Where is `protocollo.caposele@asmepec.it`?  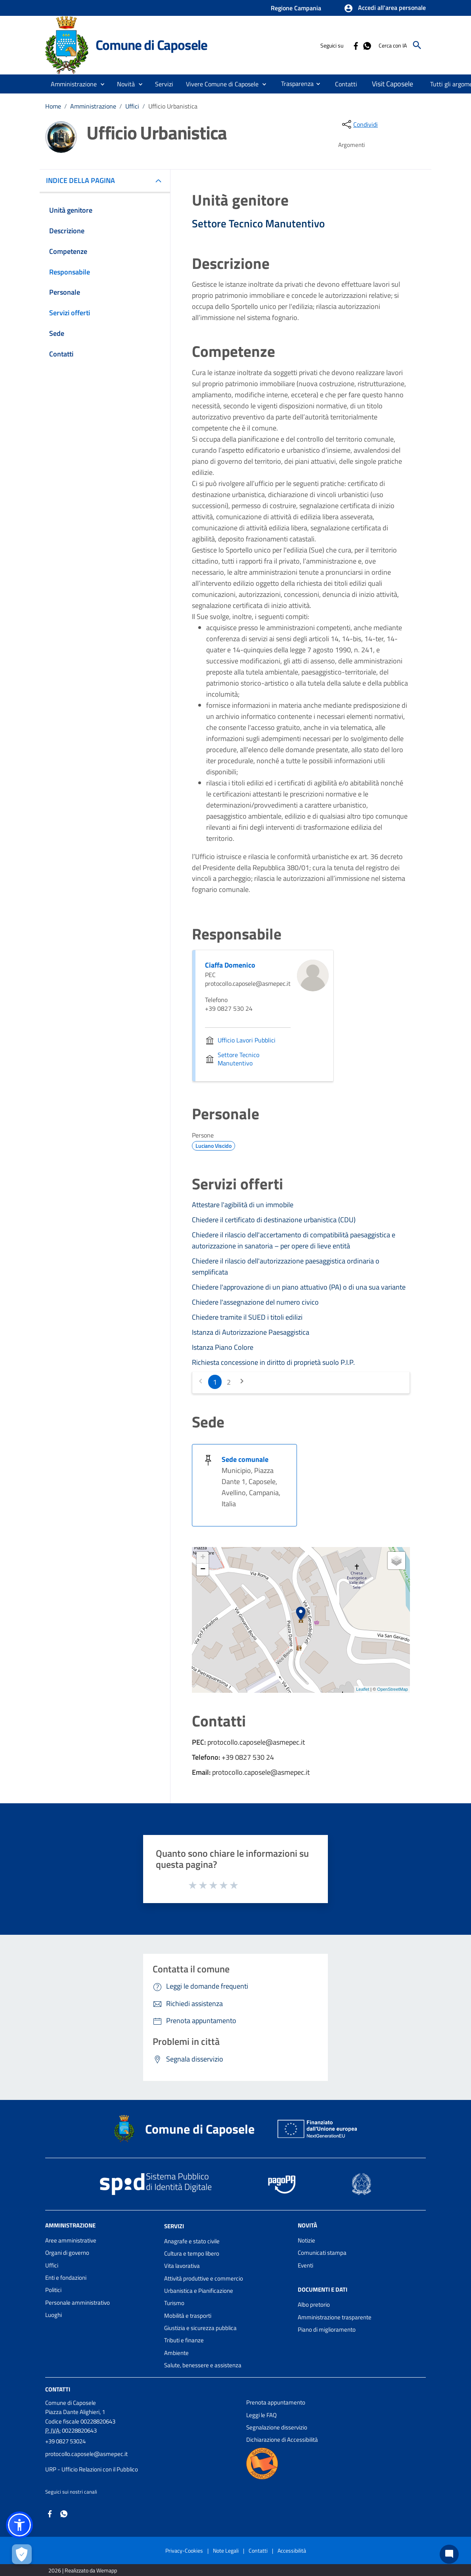
protocollo.caposele@asmepec.it is located at coordinates (86, 2453).